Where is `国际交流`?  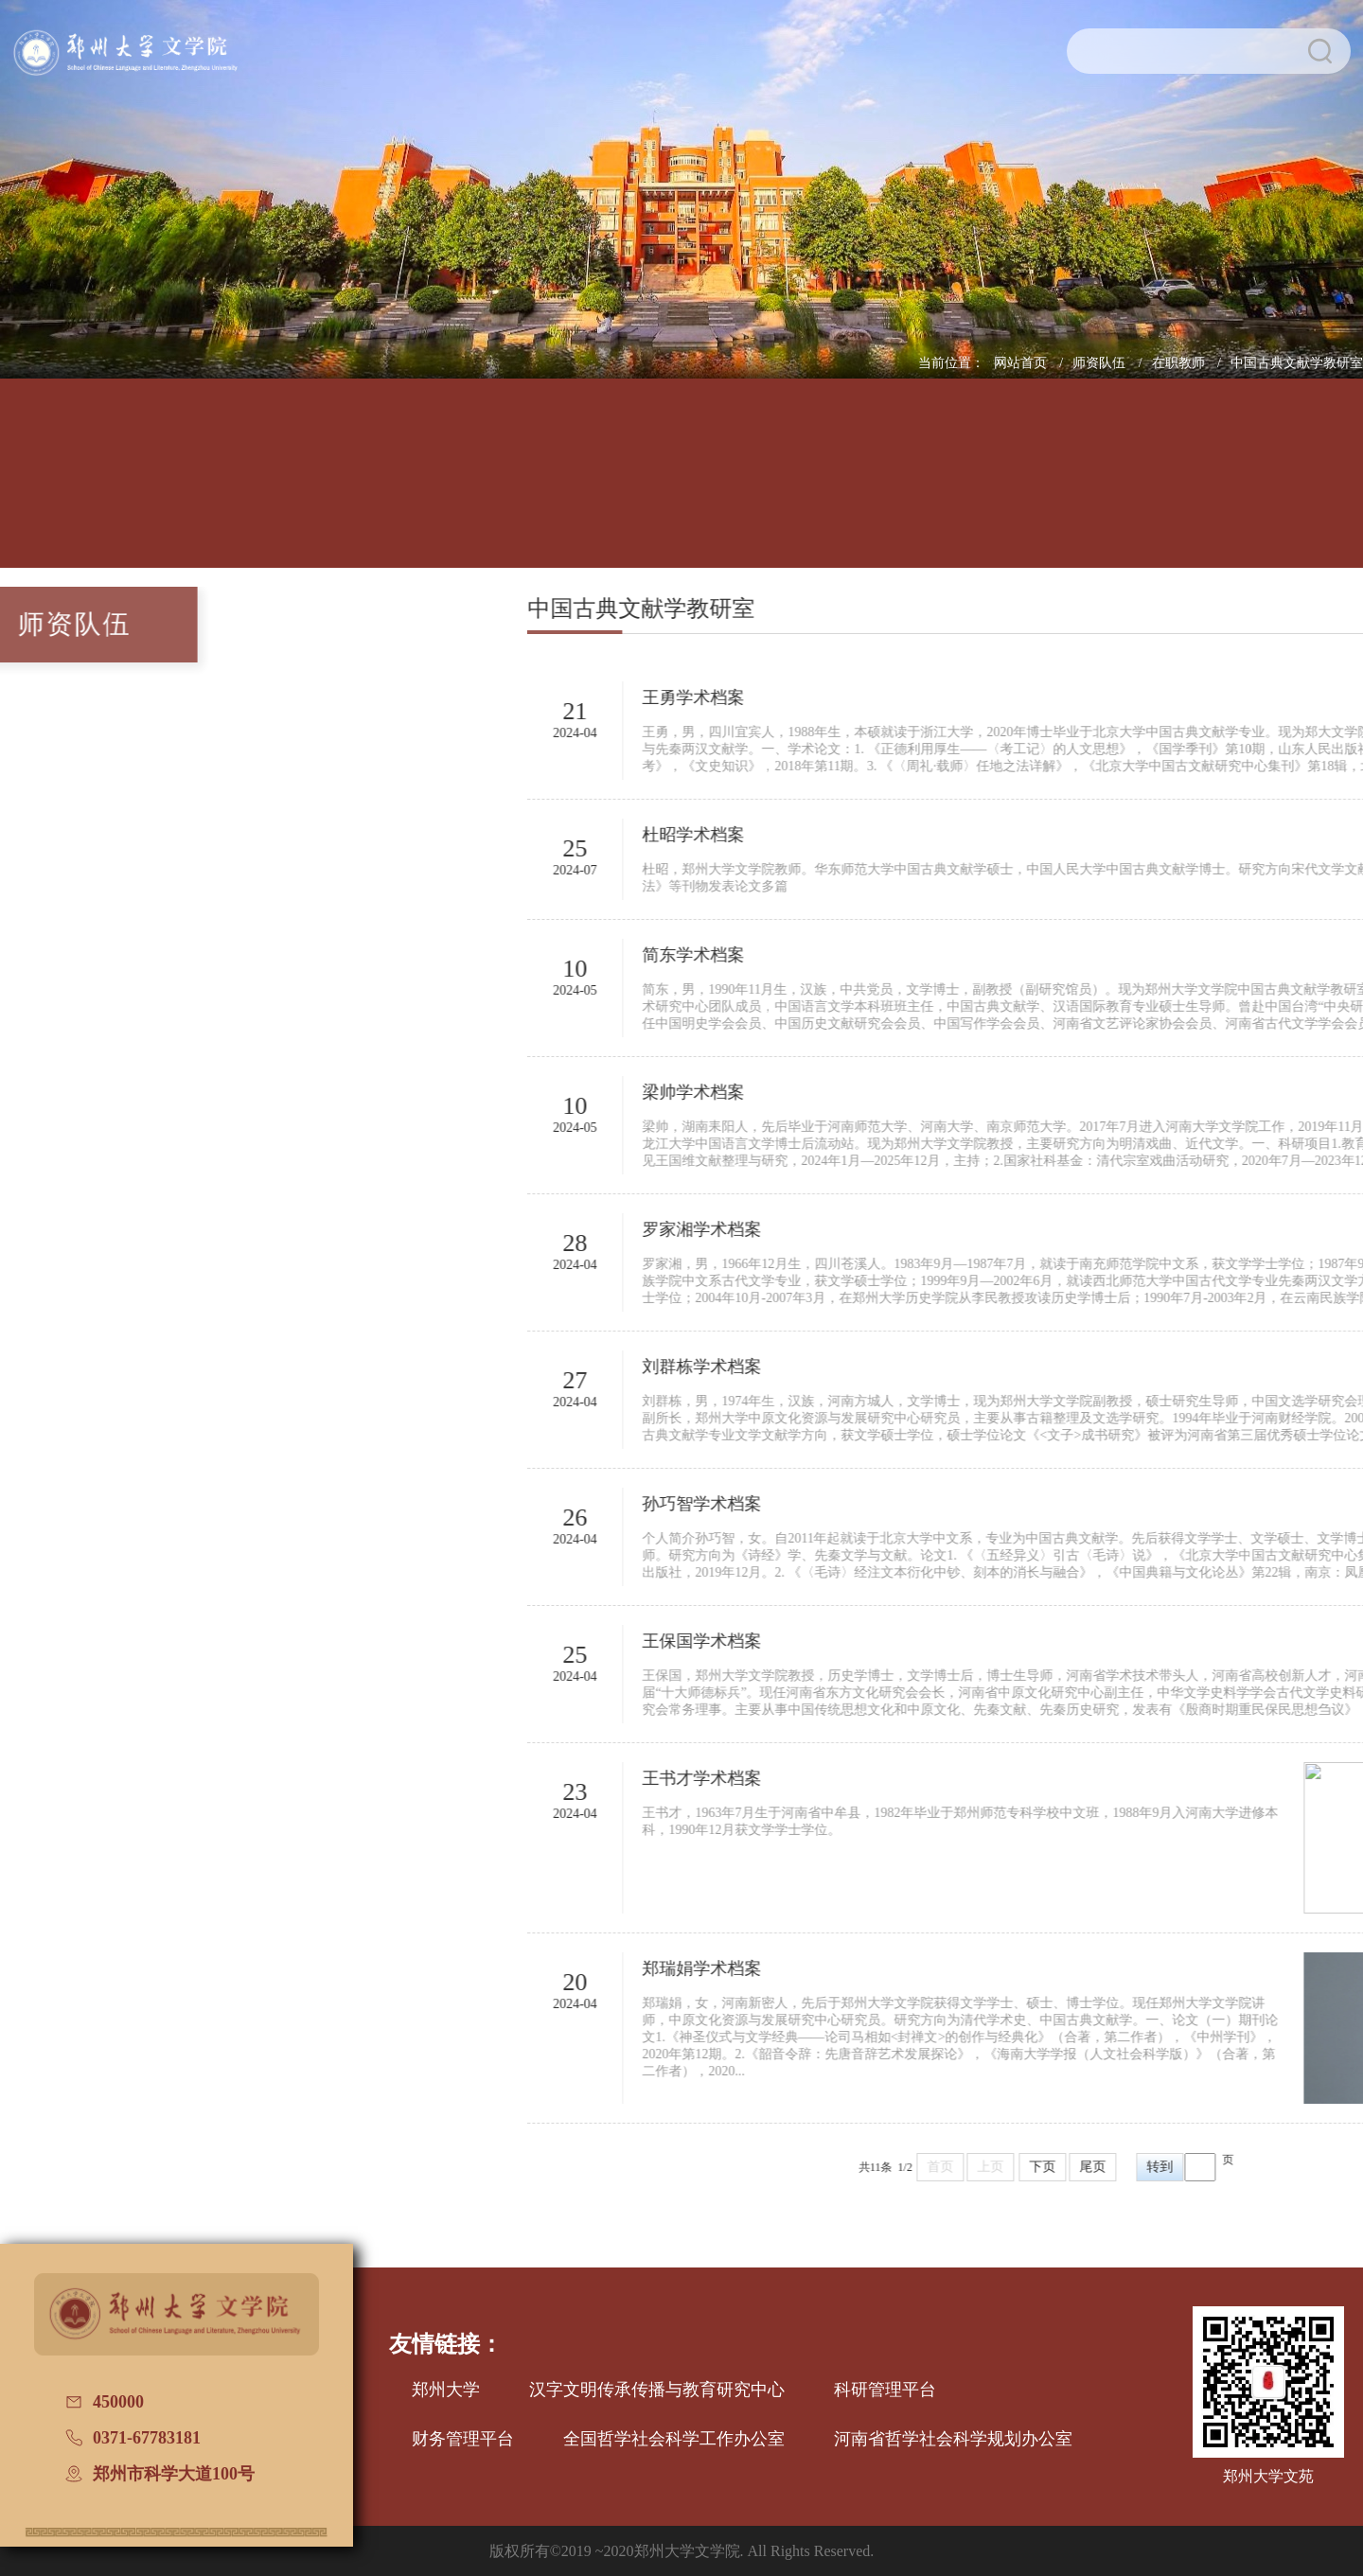
国际交流 is located at coordinates (940, 487).